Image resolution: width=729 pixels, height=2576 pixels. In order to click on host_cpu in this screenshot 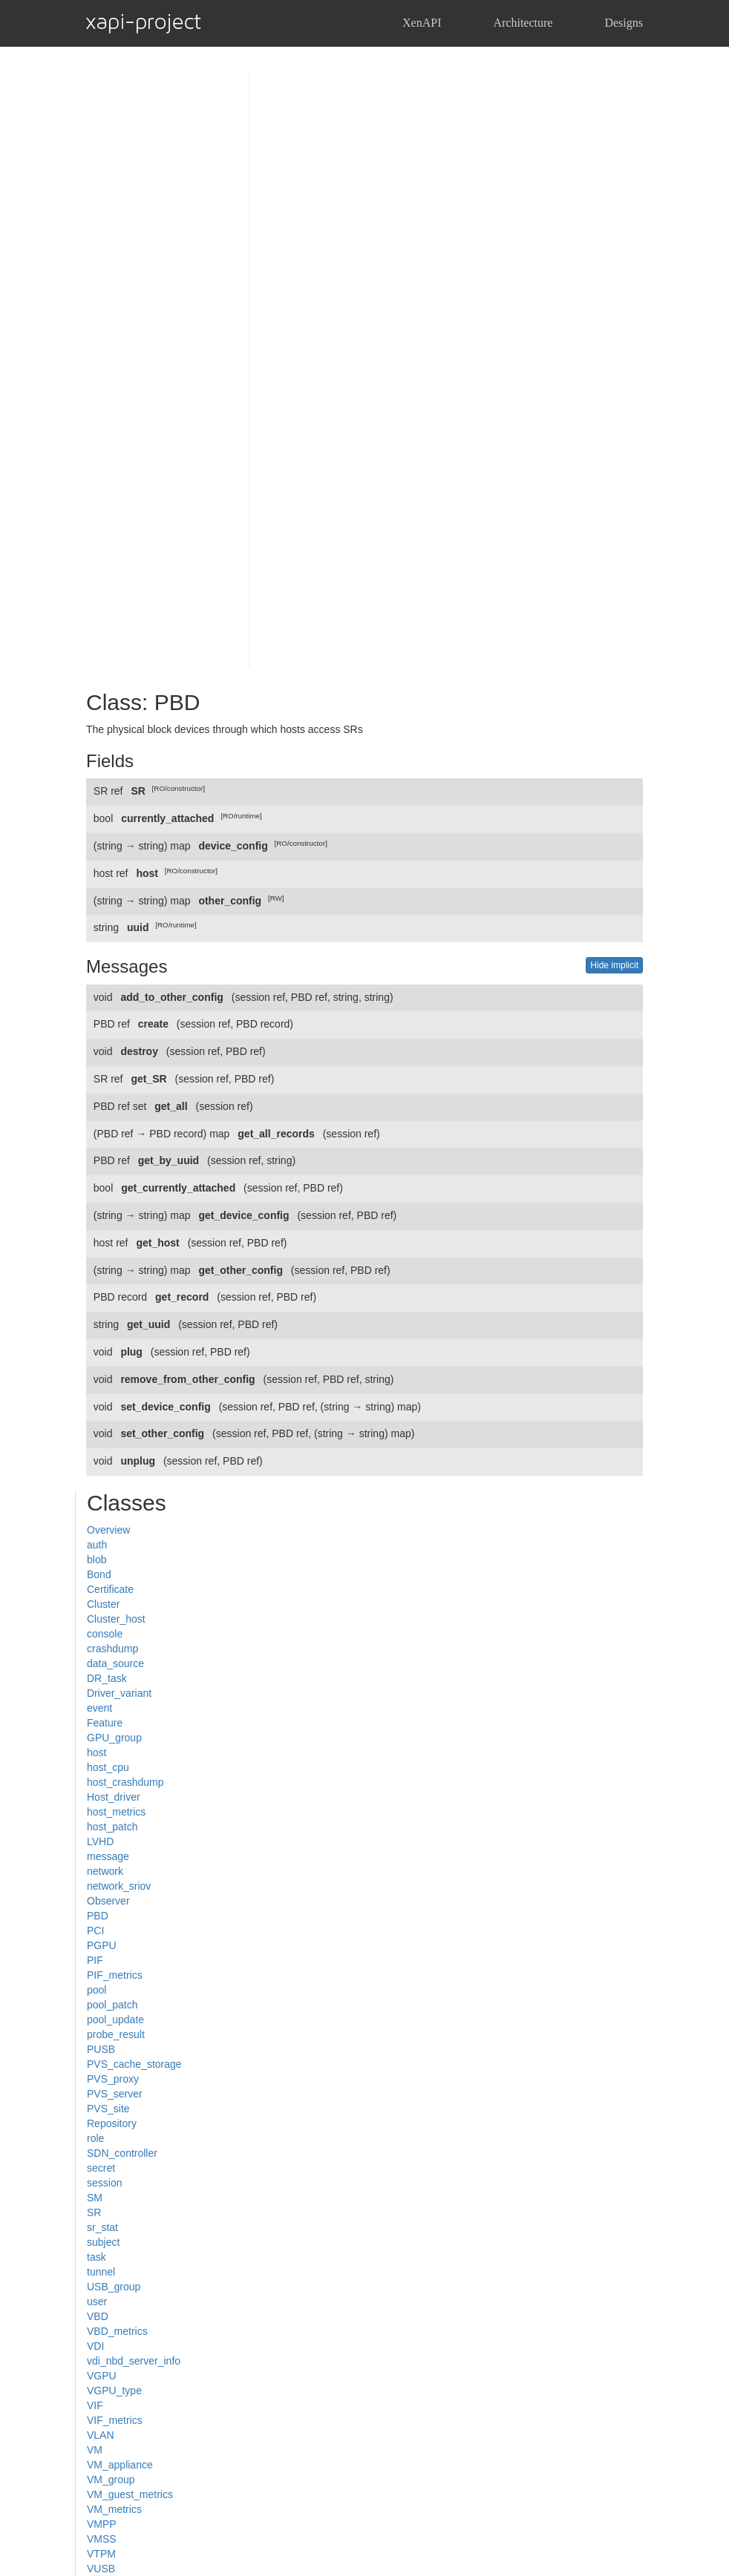, I will do `click(108, 1767)`.